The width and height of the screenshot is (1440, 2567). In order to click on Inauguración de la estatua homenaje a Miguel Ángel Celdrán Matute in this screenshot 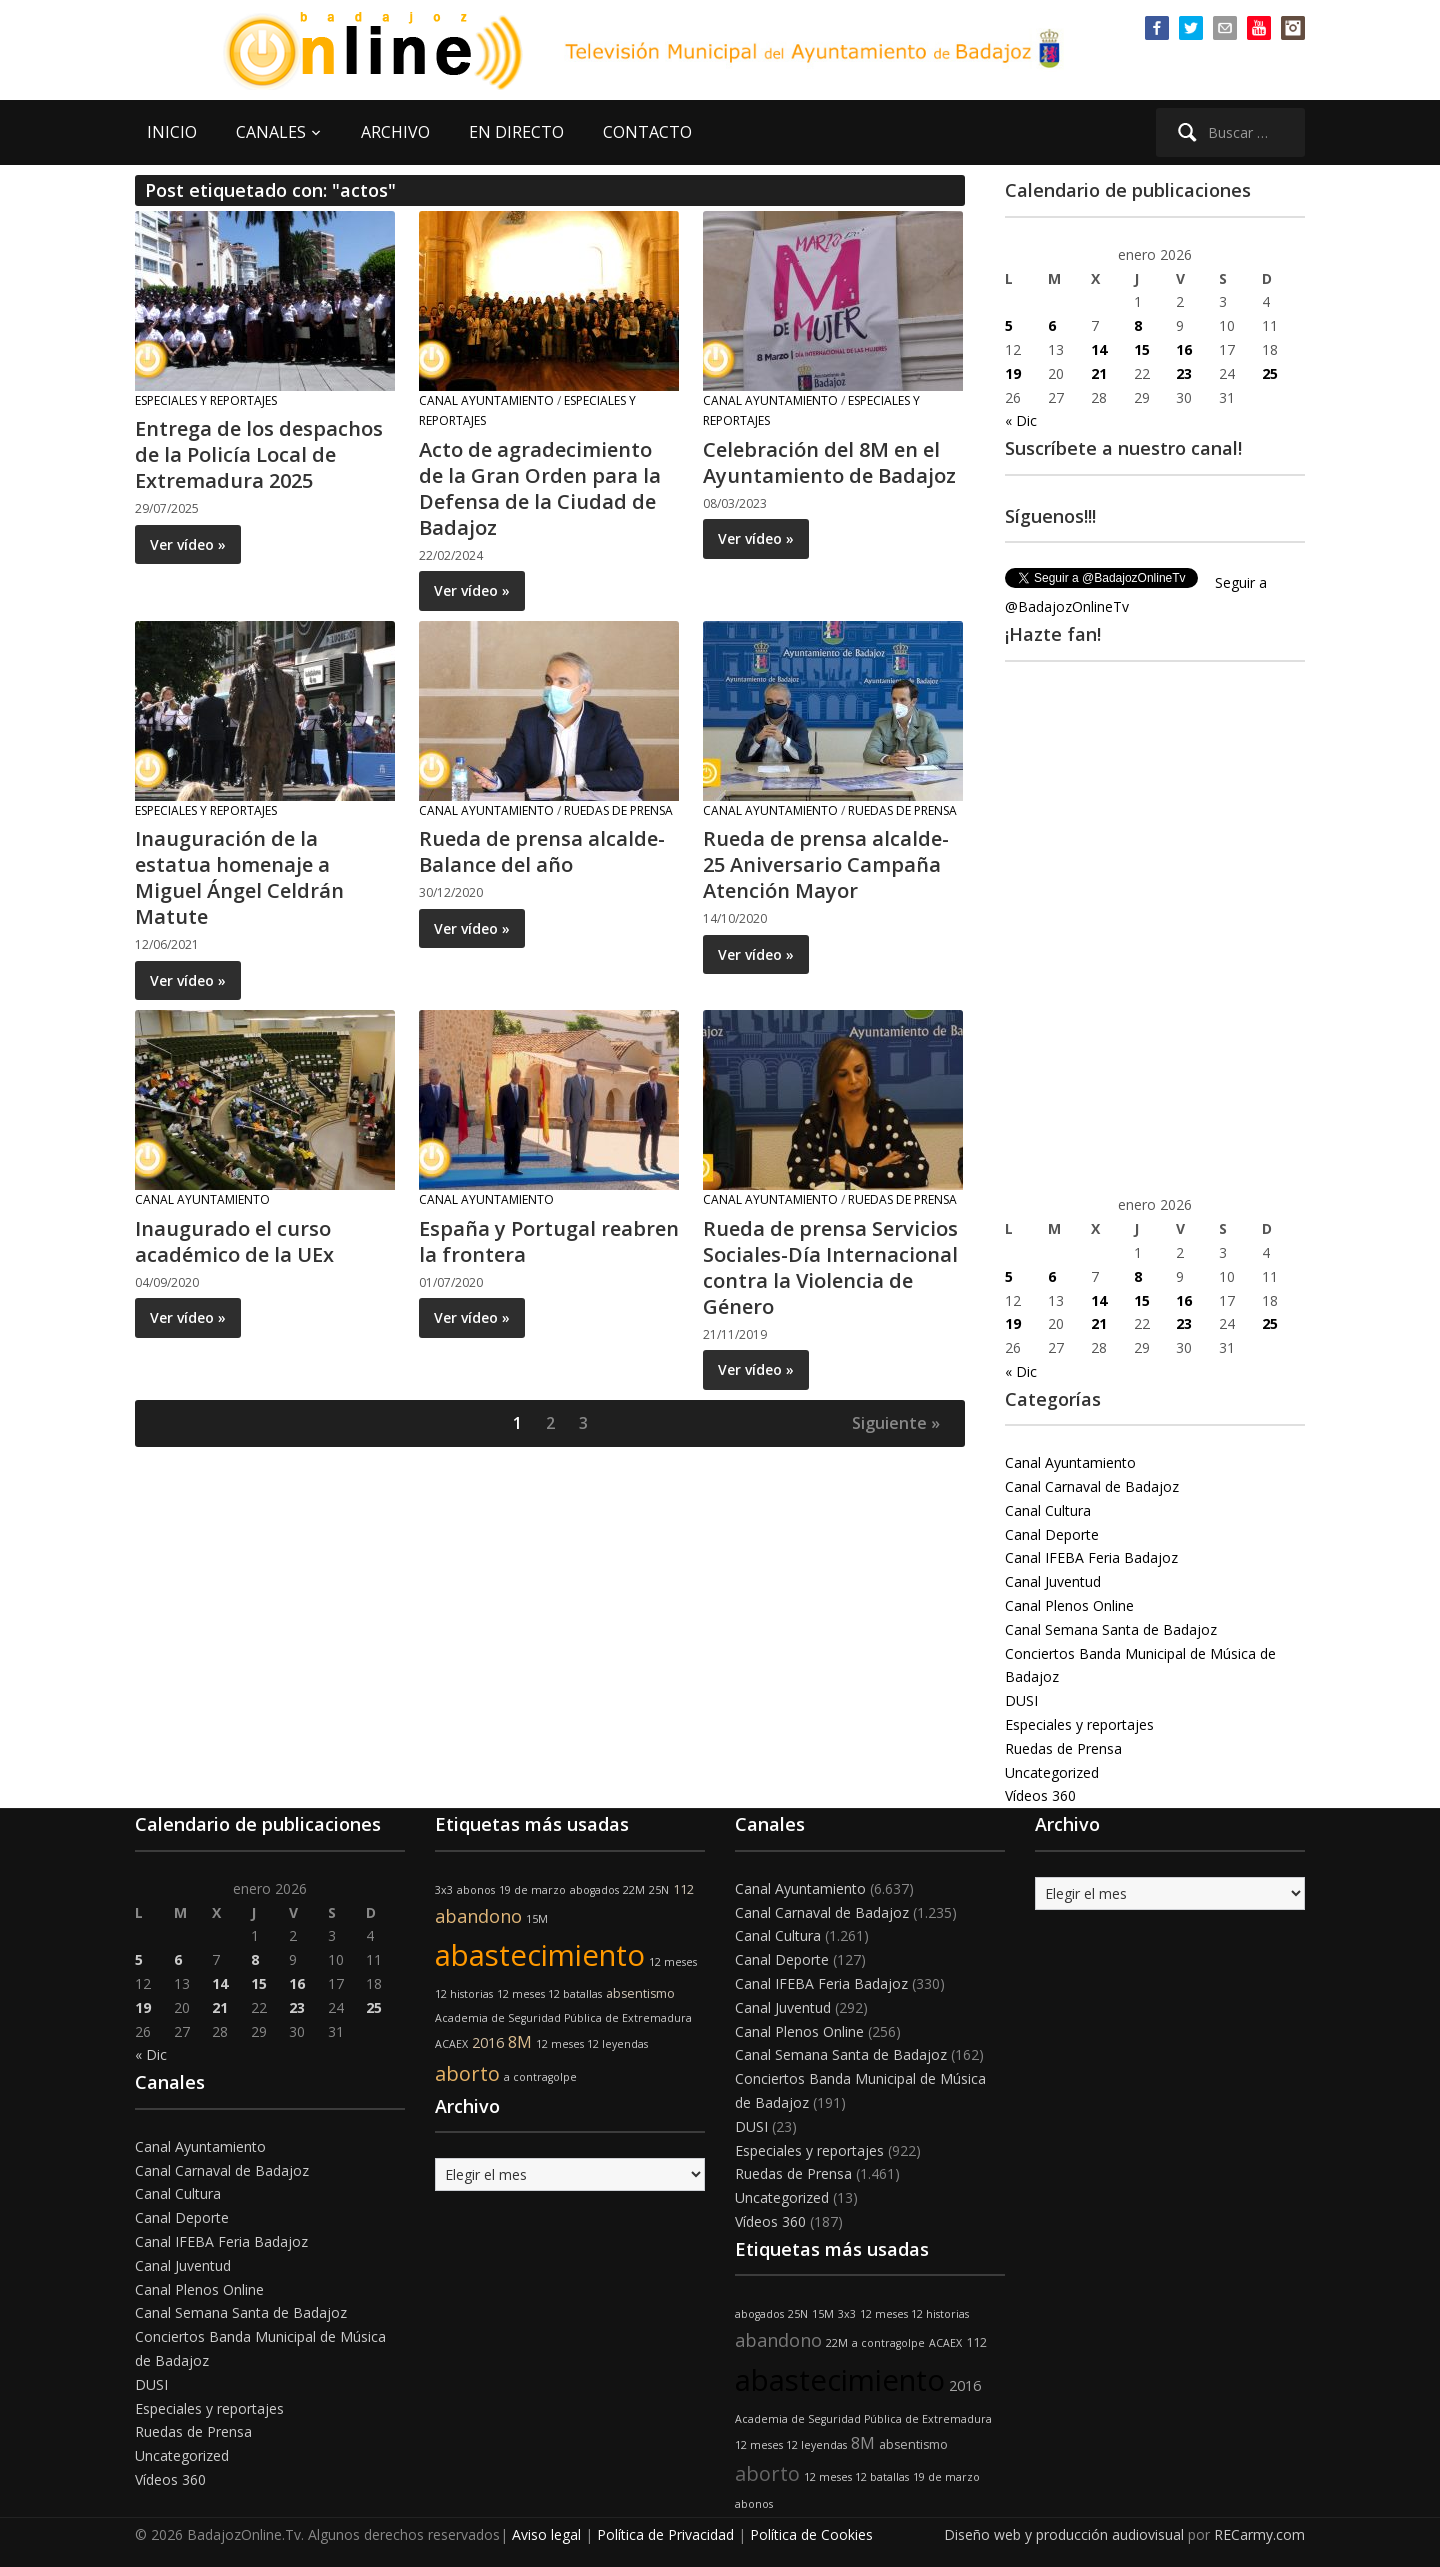, I will do `click(239, 877)`.